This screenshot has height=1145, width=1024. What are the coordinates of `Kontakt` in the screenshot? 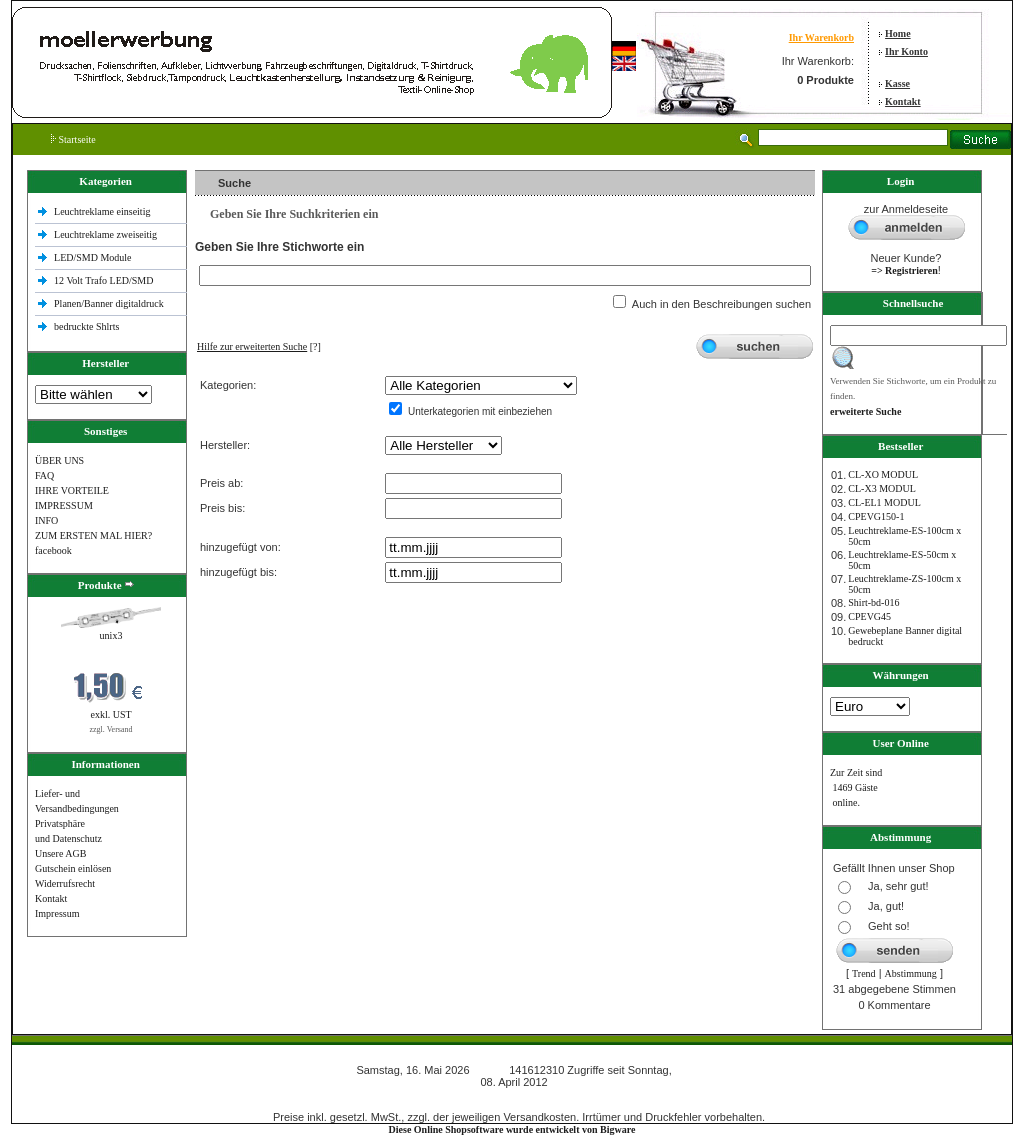 It's located at (903, 101).